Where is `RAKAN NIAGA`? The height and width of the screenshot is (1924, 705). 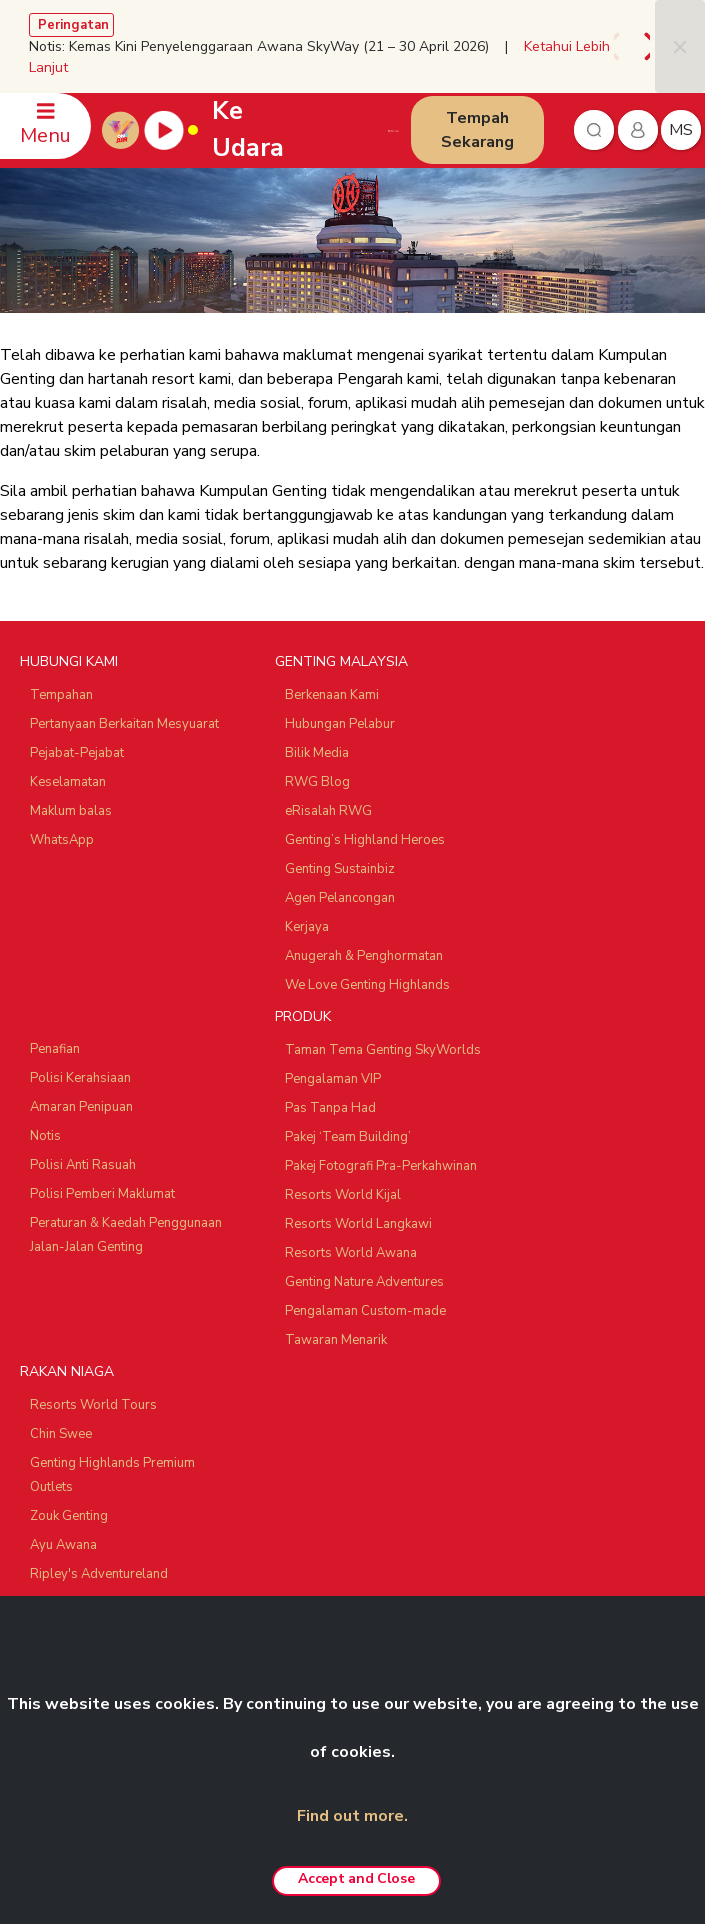
RAKAN NIAGA is located at coordinates (67, 1371).